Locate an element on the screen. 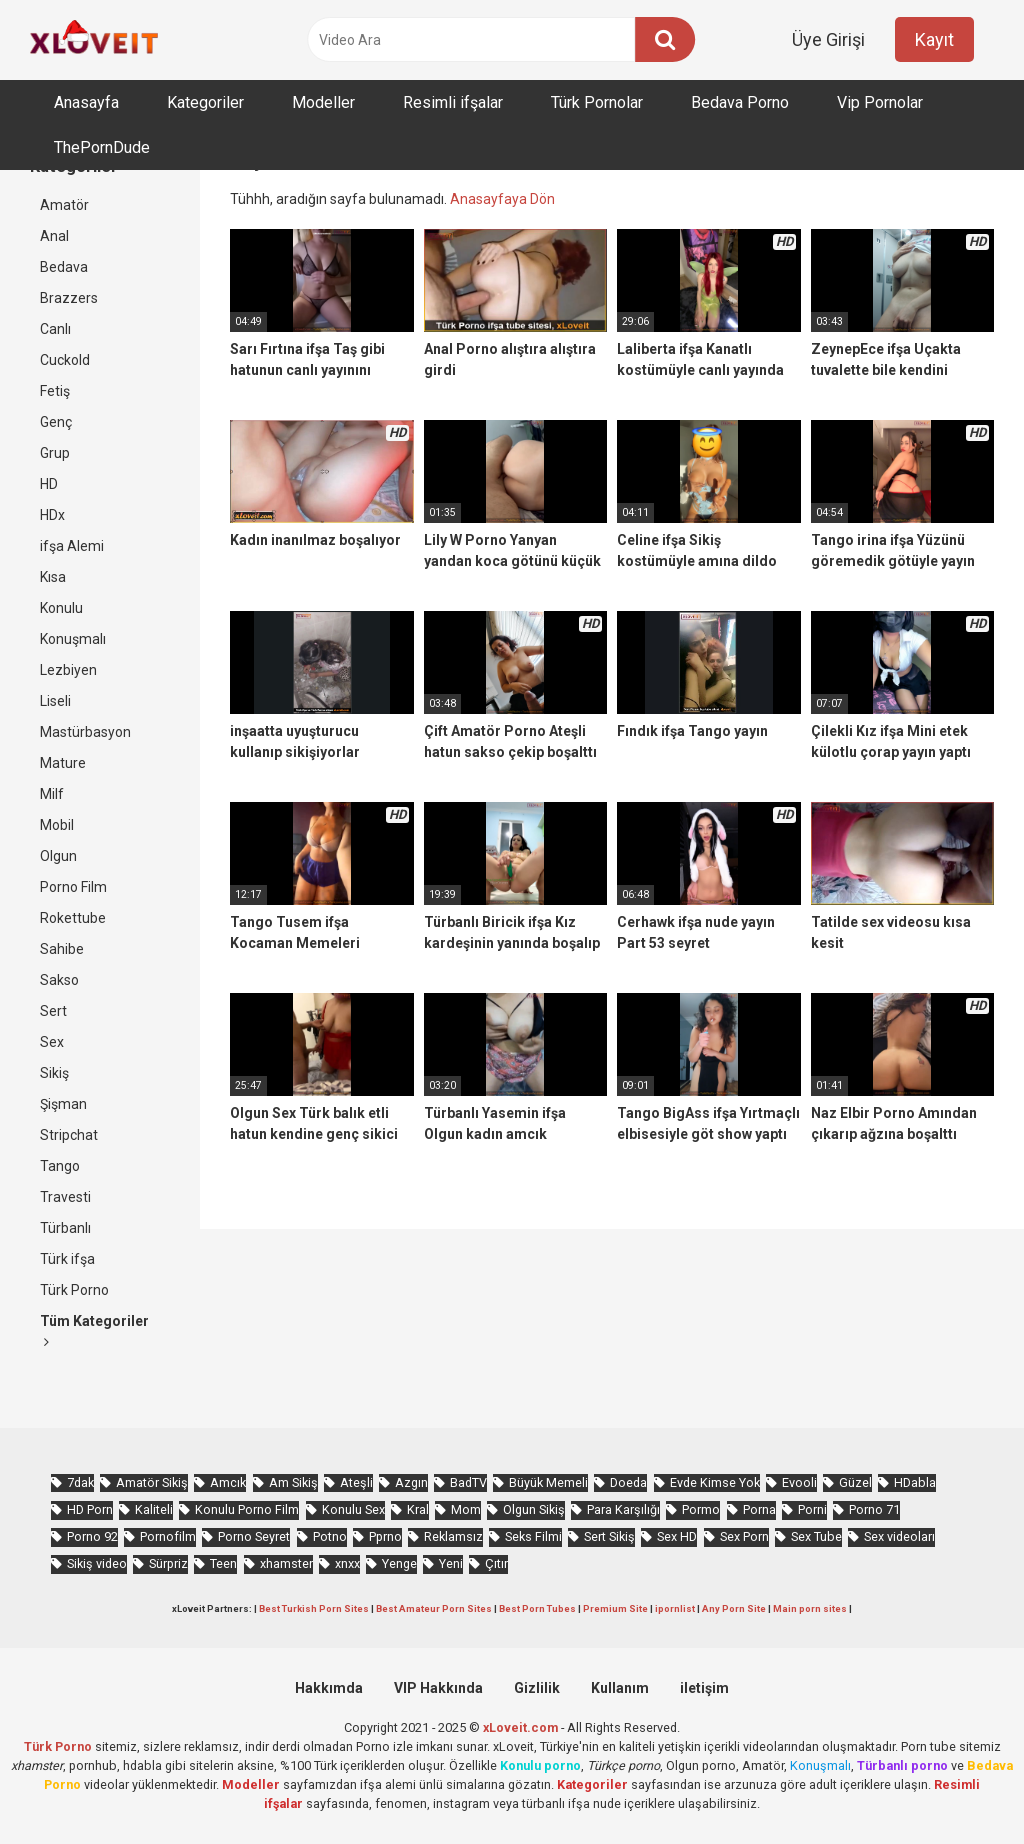 This screenshot has width=1024, height=1844. BadTV [BadTV (678 öge)] is located at coordinates (468, 1482).